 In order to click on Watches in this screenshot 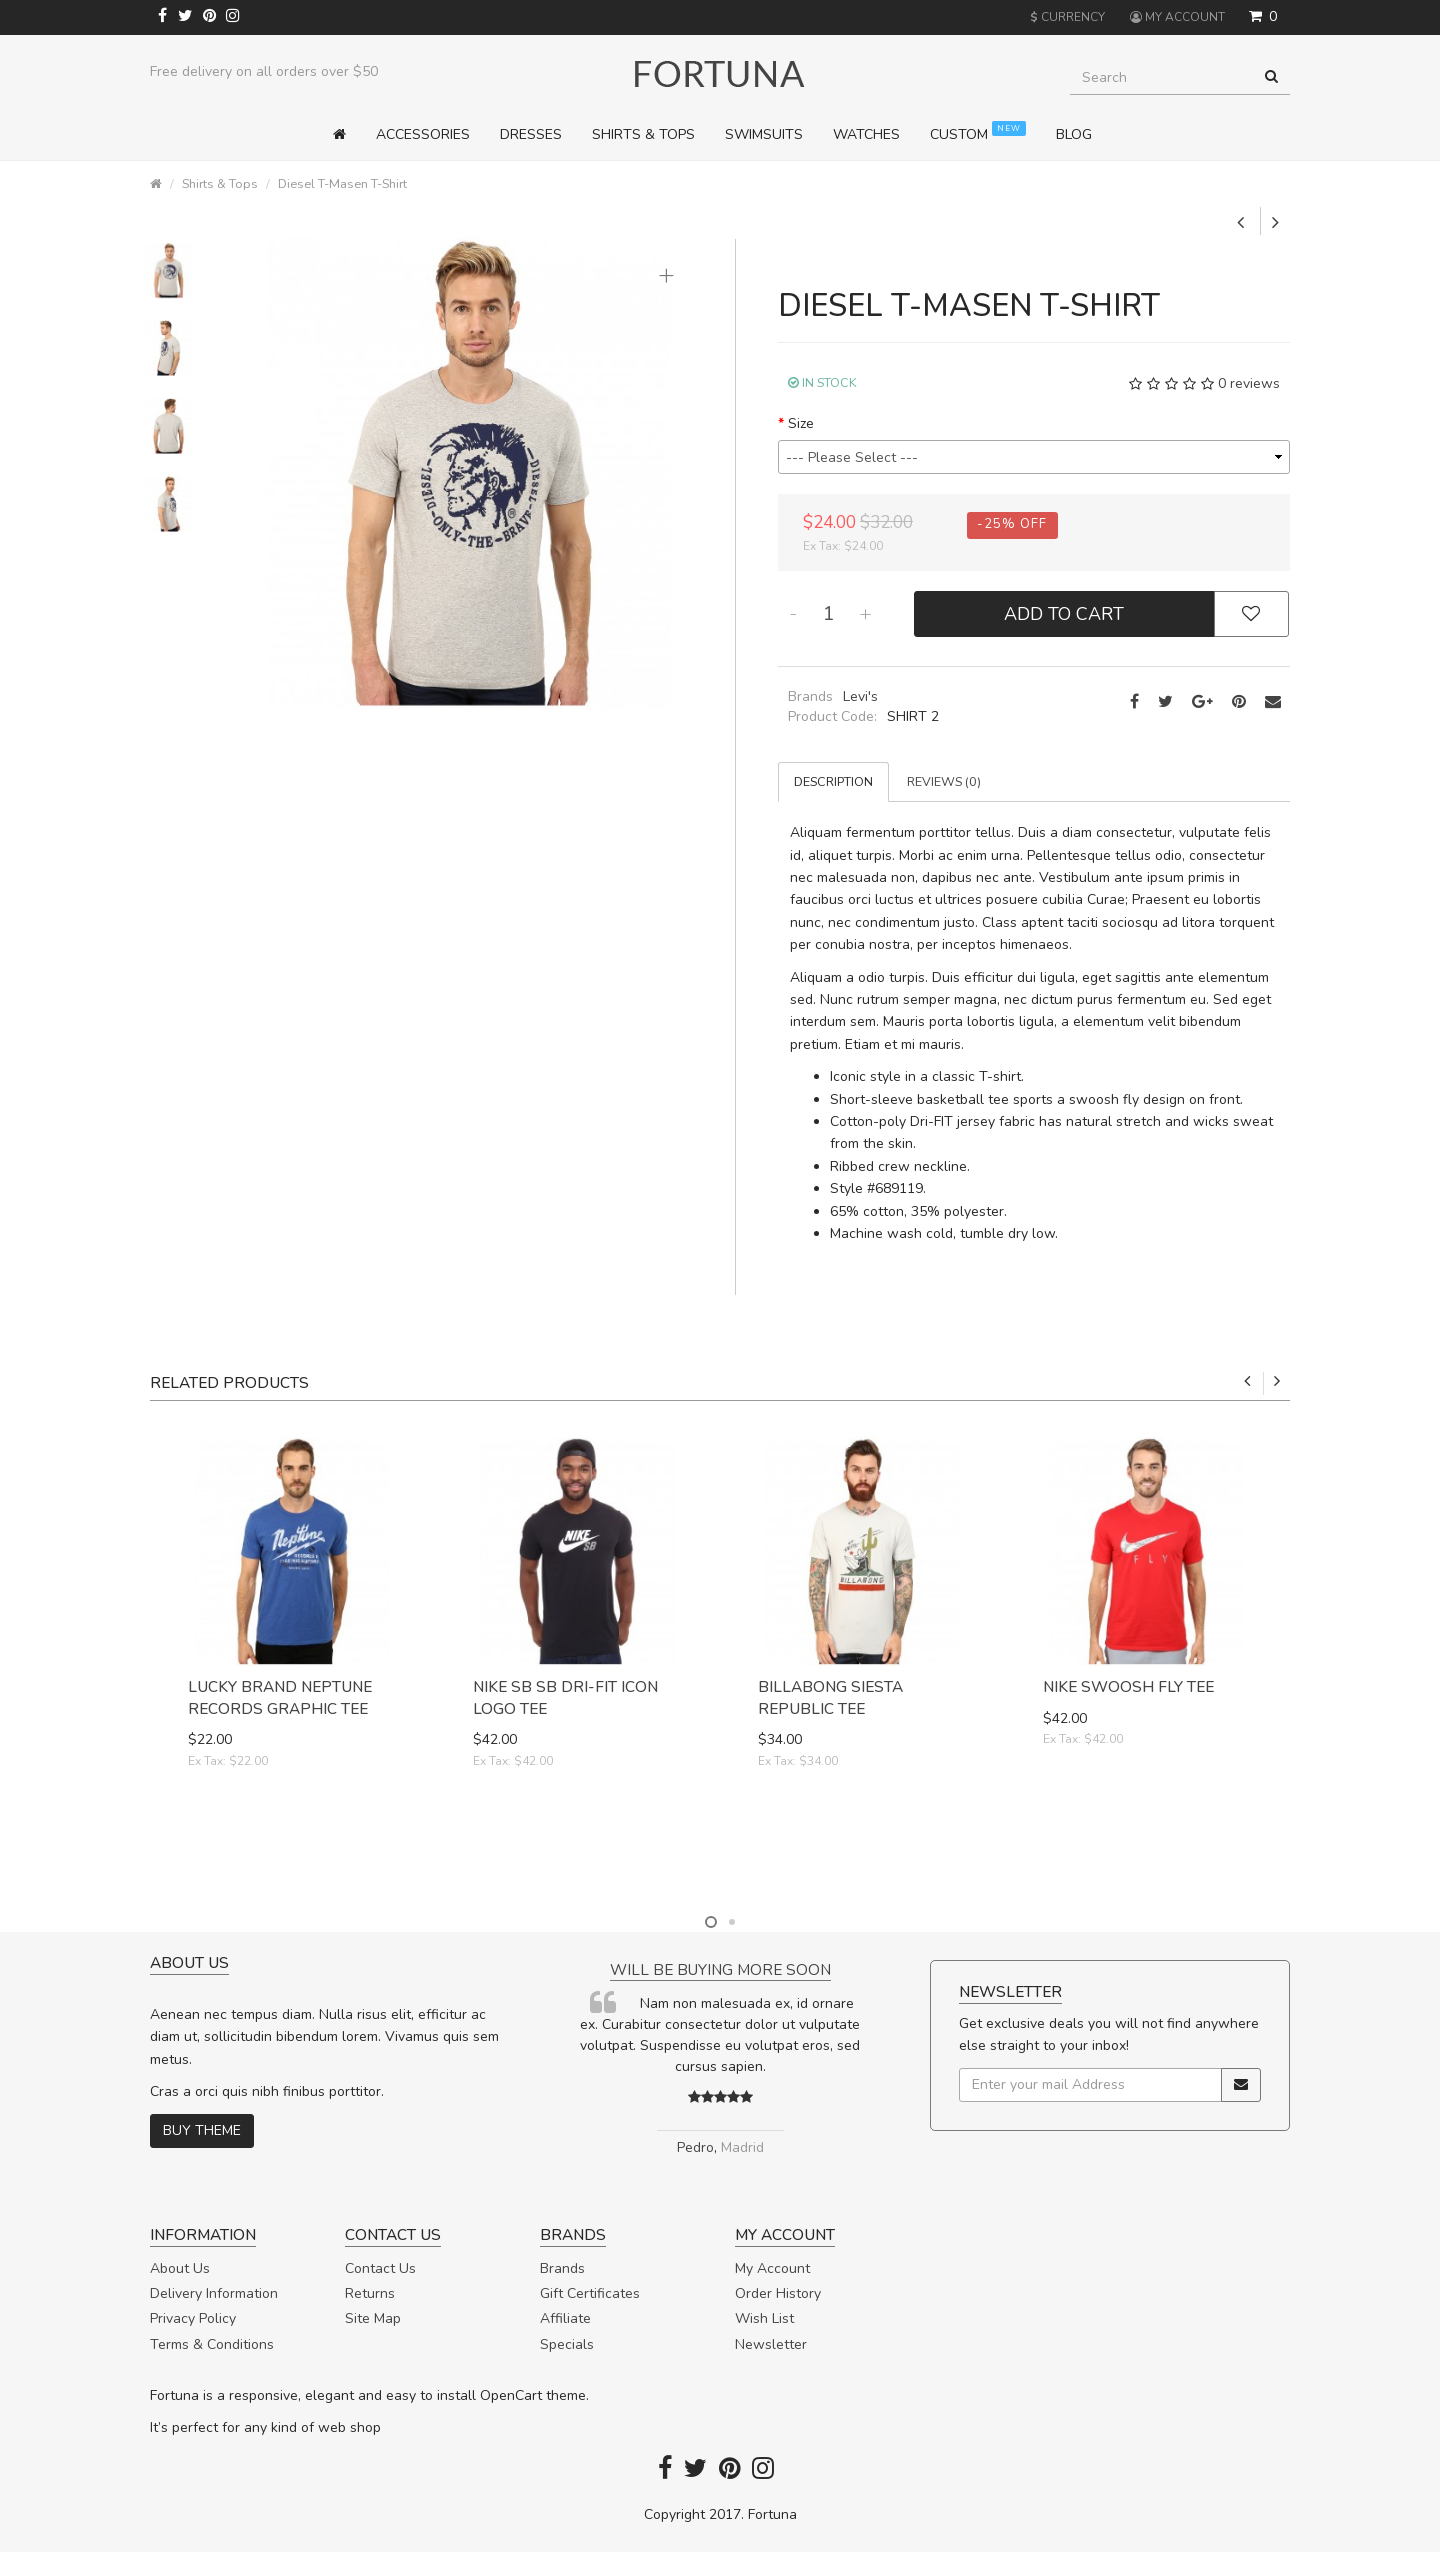, I will do `click(866, 134)`.